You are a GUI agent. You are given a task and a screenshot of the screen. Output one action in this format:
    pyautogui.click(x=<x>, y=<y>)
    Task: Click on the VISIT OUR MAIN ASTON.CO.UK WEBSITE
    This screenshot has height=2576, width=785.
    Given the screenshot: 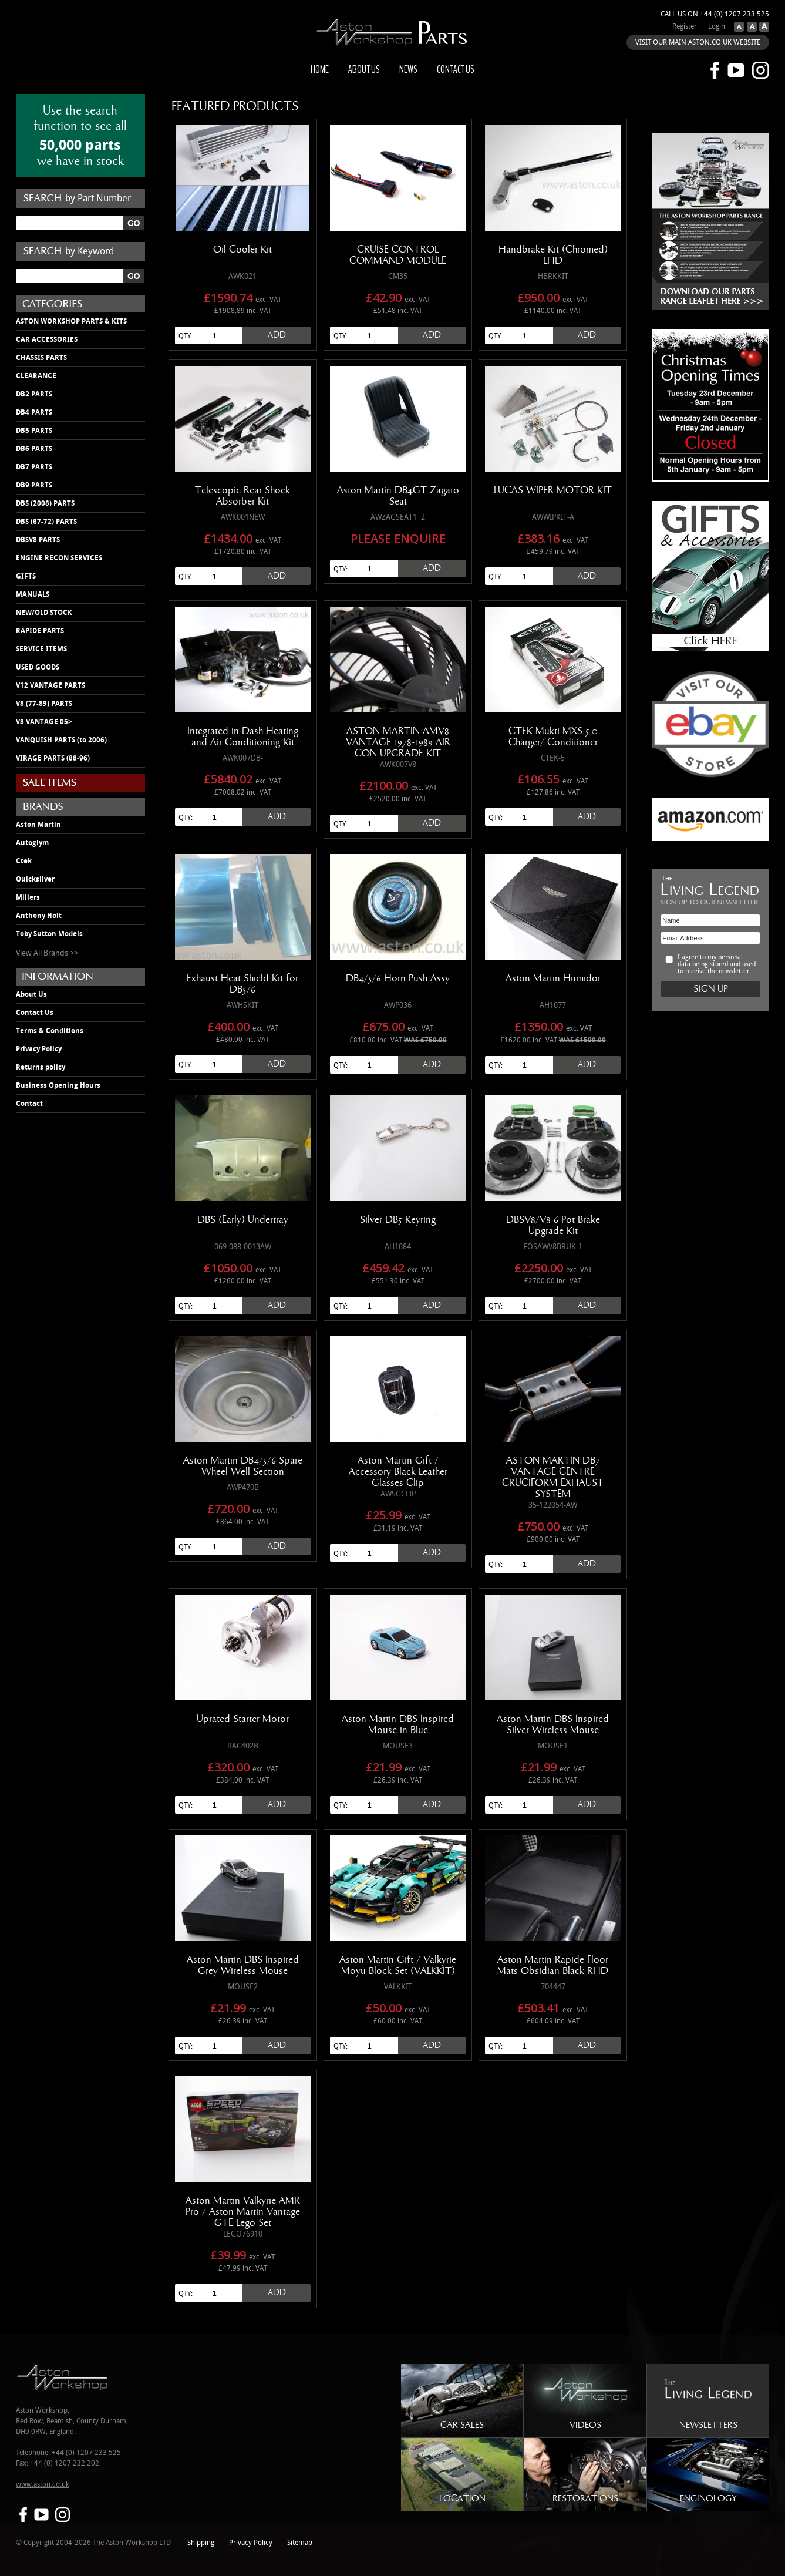 What is the action you would take?
    pyautogui.click(x=697, y=42)
    